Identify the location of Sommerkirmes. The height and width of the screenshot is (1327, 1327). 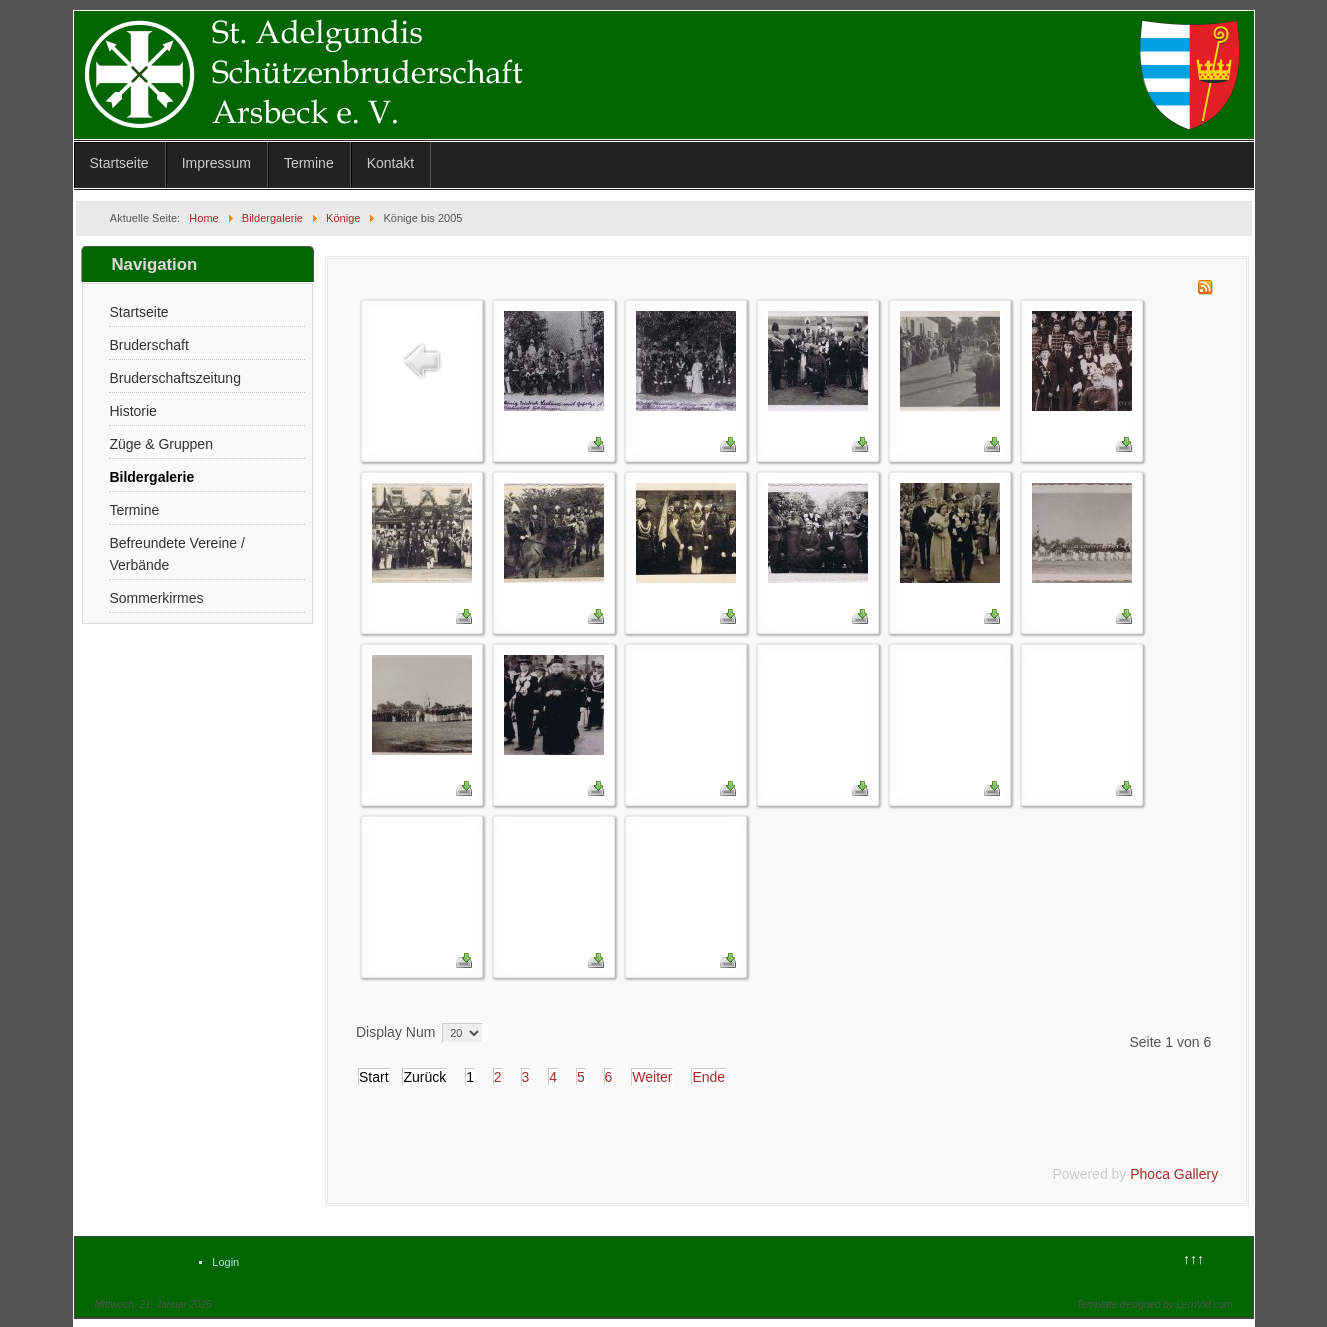
(156, 598).